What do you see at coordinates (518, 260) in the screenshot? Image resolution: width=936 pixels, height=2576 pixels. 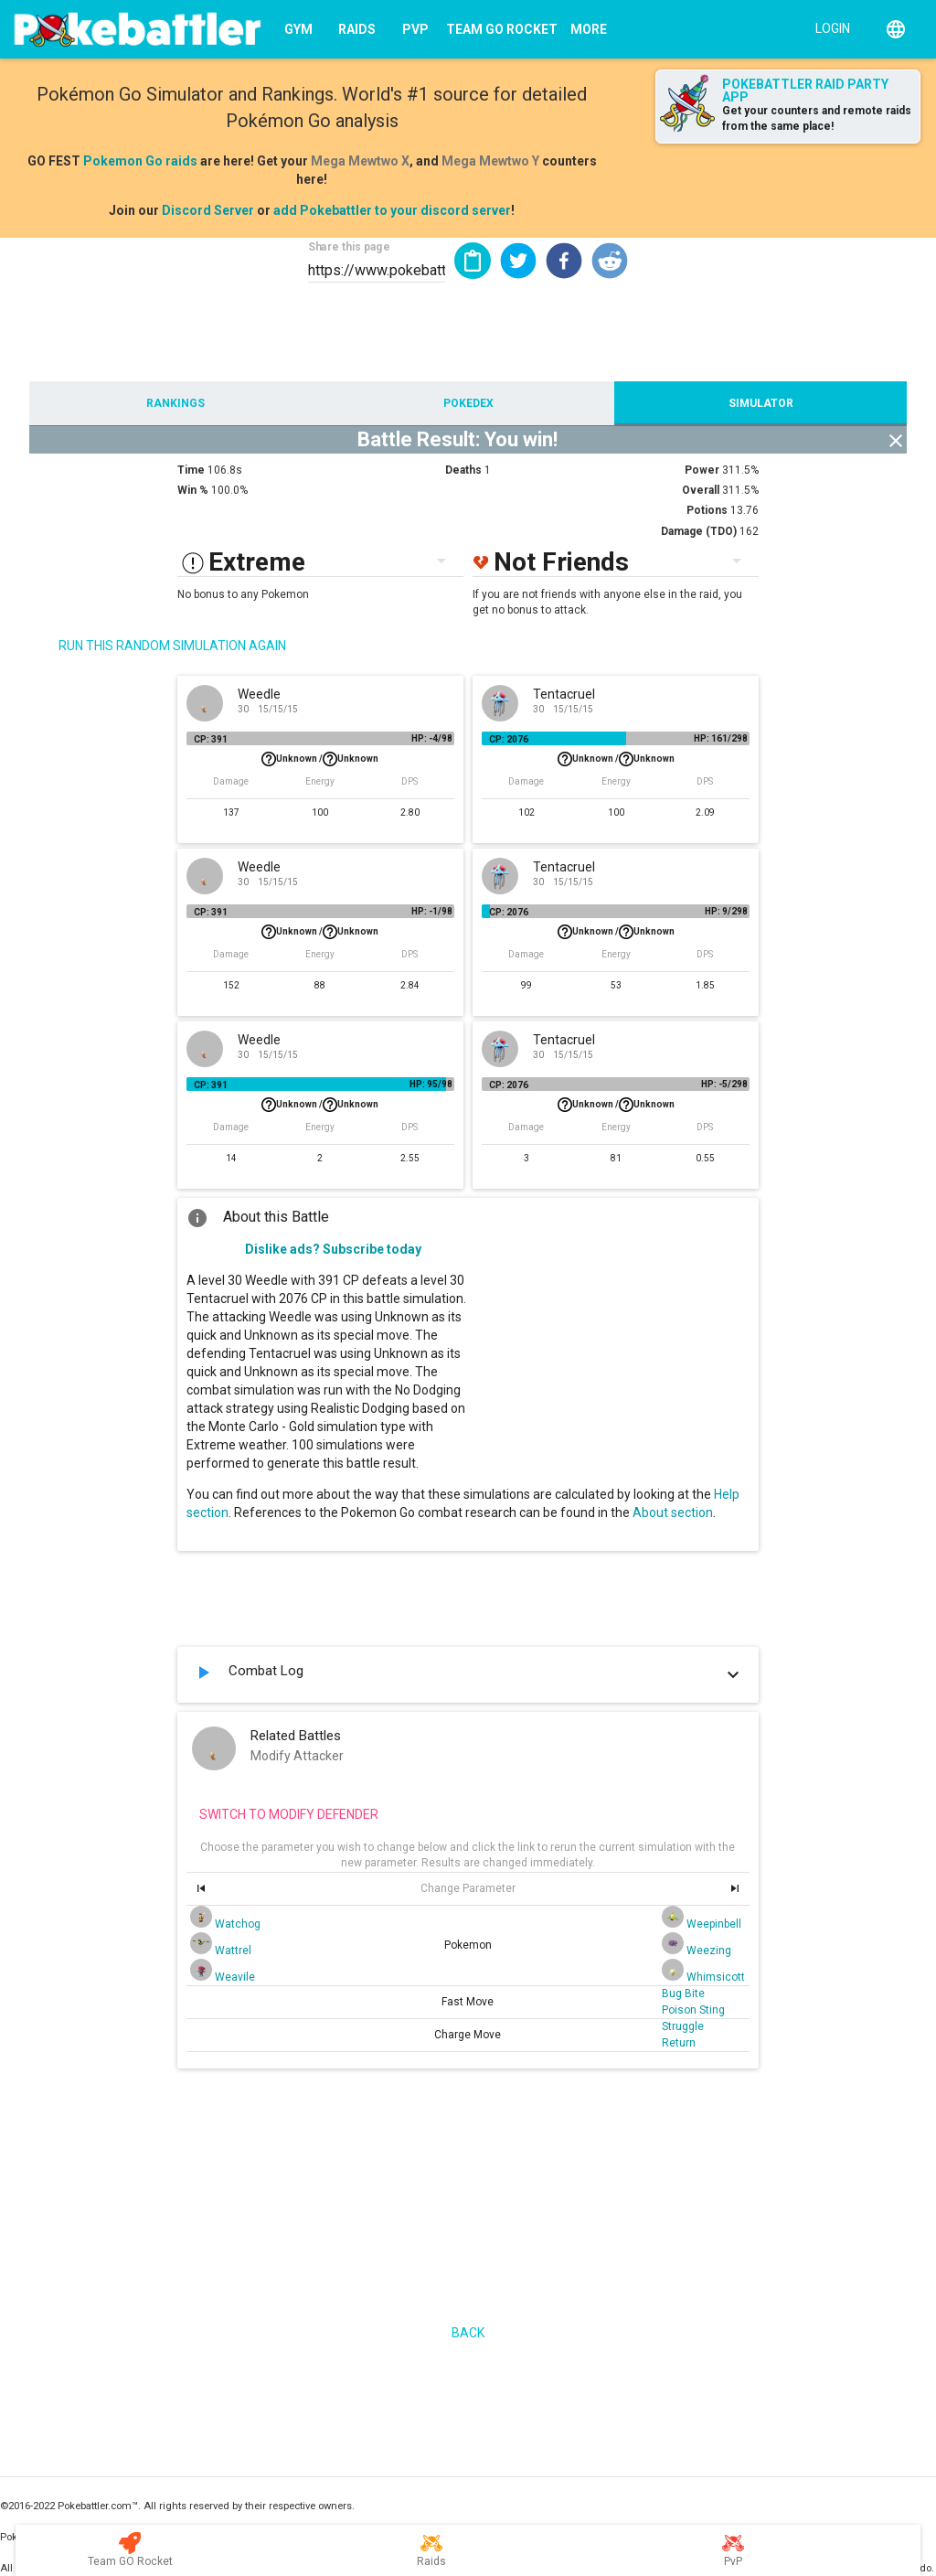 I see `[button]` at bounding box center [518, 260].